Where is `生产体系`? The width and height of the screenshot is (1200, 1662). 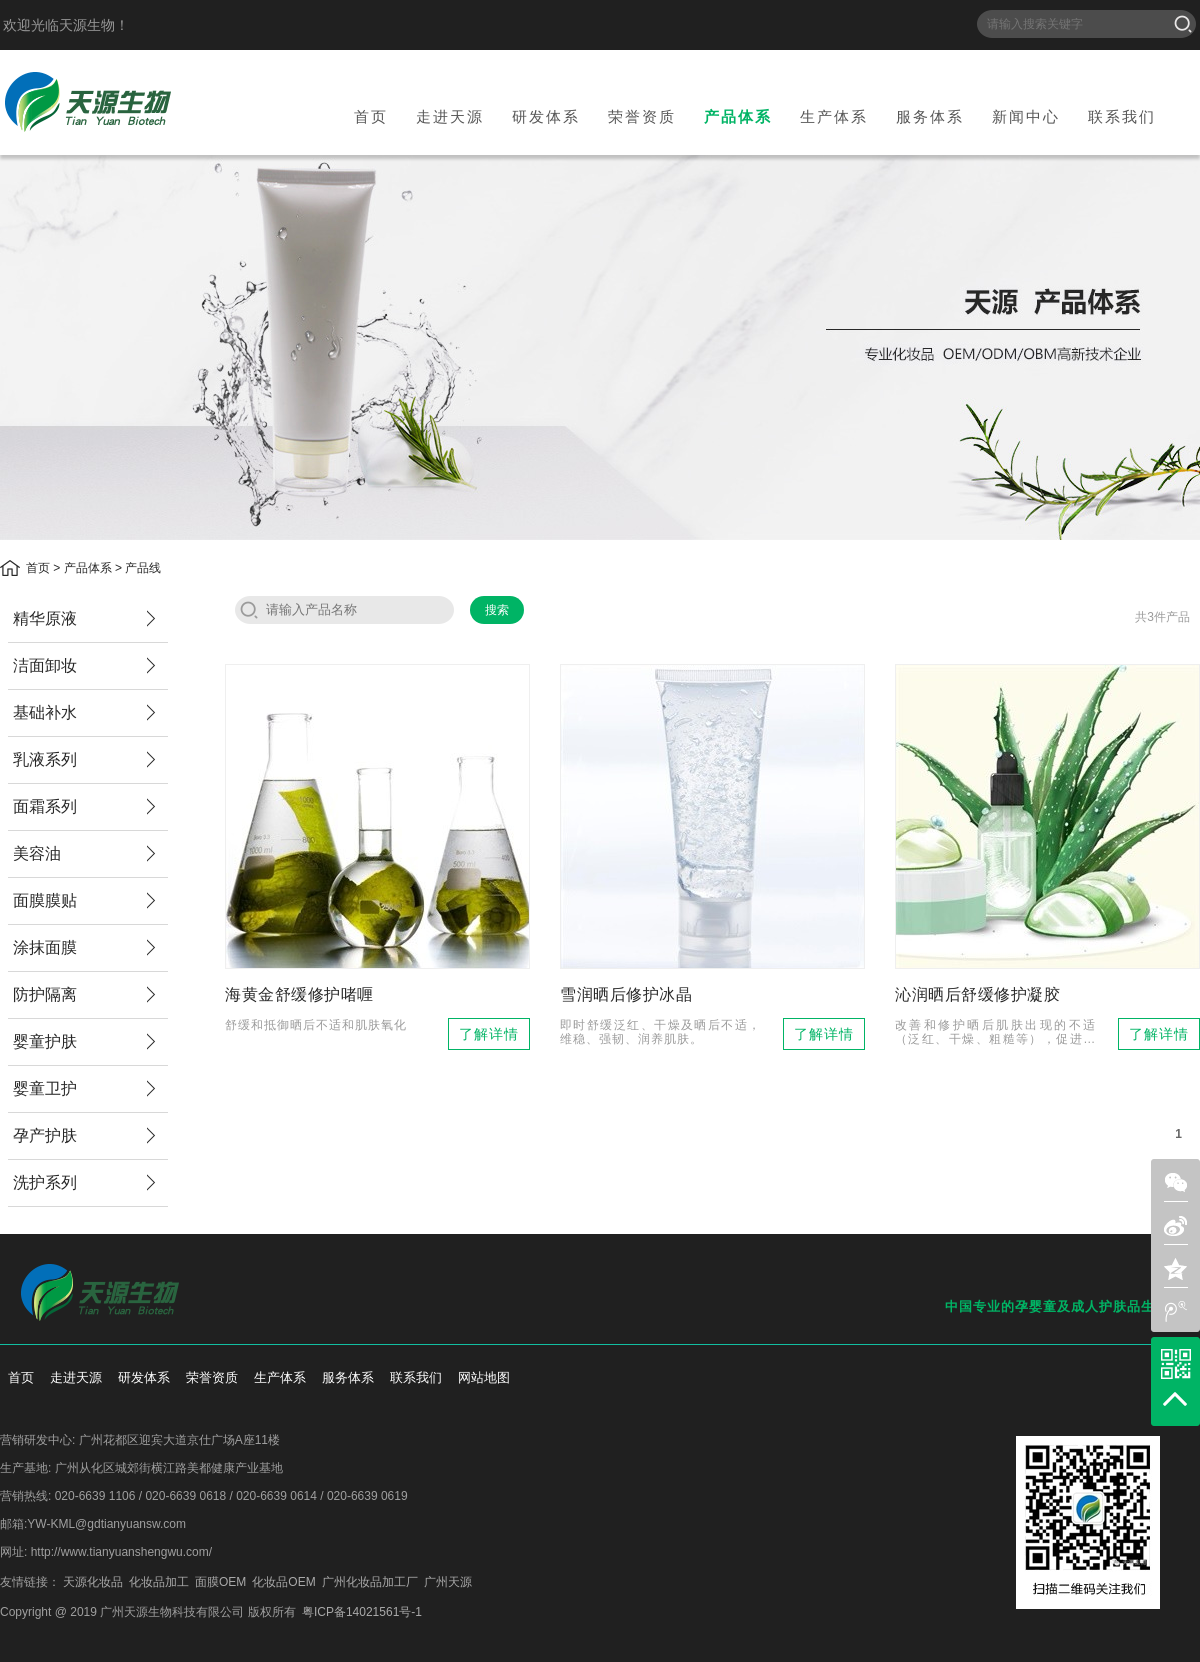 生产体系 is located at coordinates (834, 116).